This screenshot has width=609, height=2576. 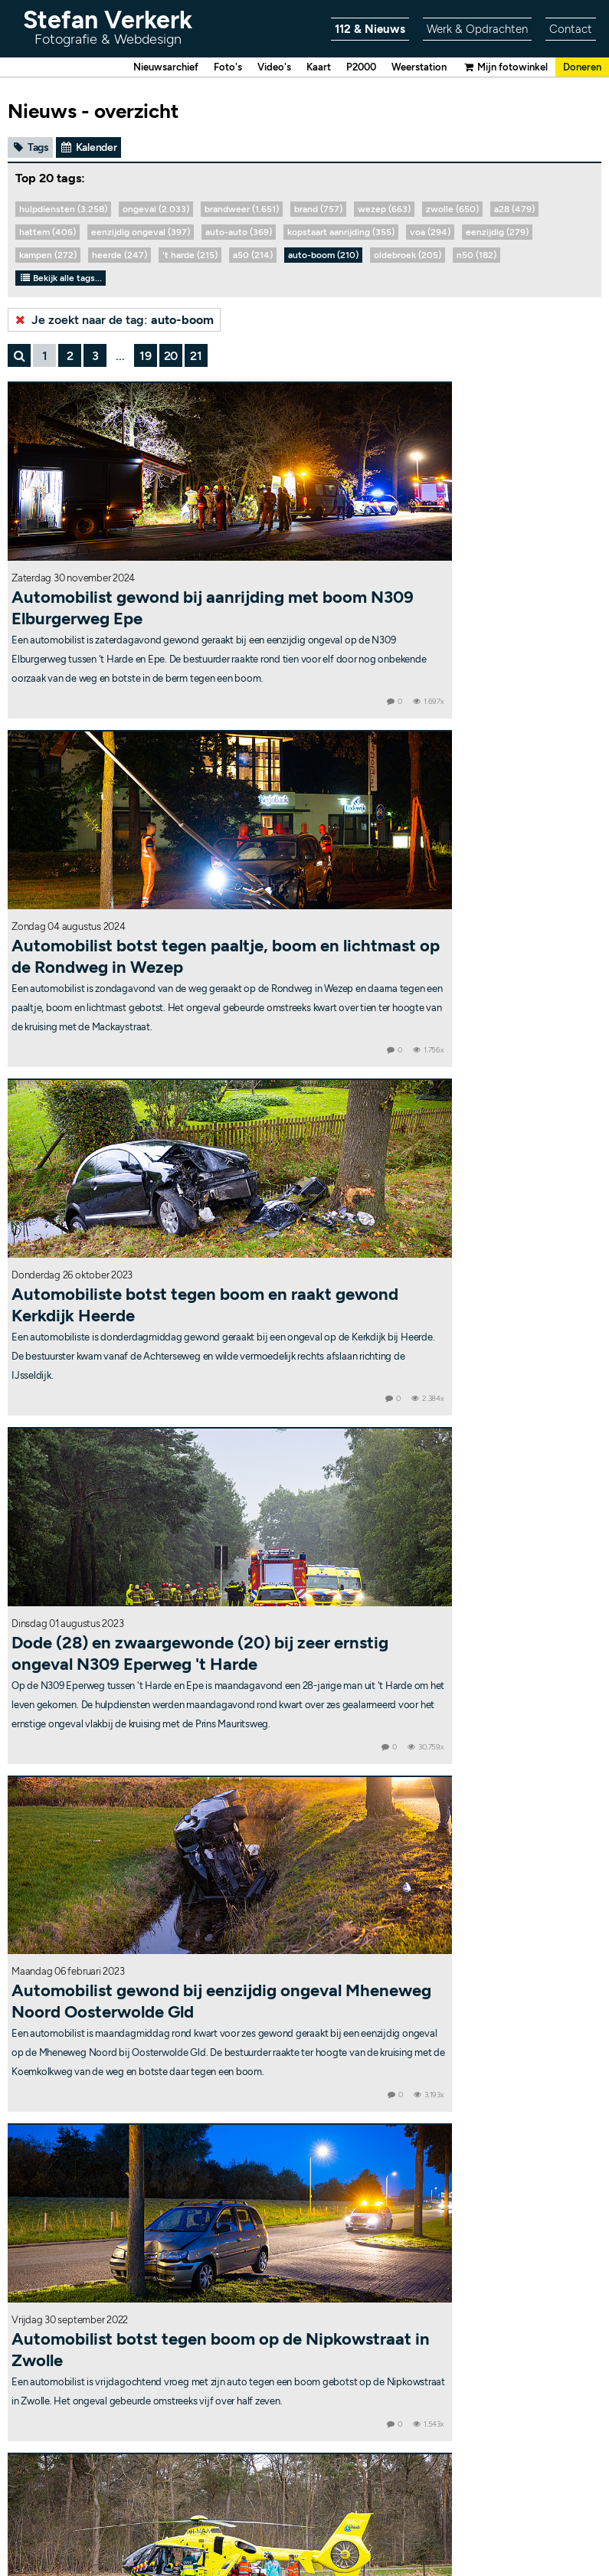 I want to click on Nieuwsarchief, so click(x=136, y=67).